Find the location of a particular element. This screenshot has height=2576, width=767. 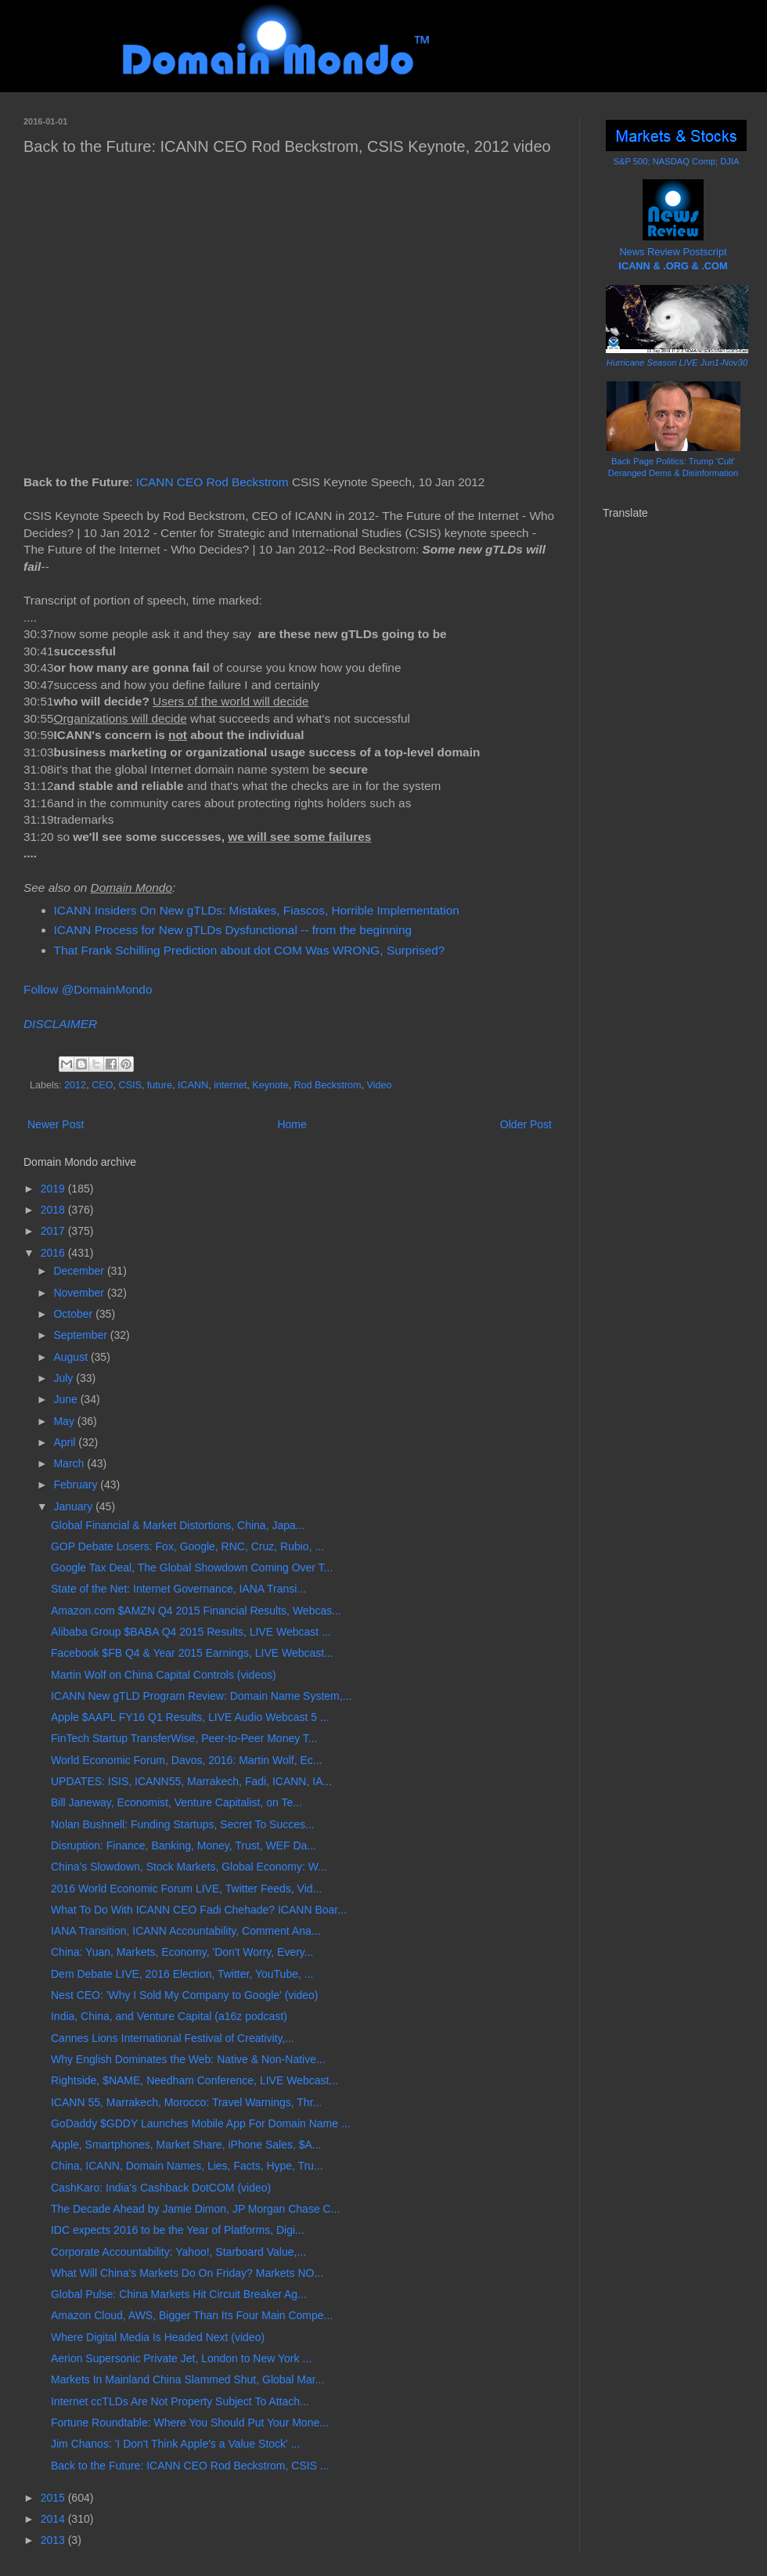

Dem Debate LIVE, 2016 Election, Twitter, YouTube, ... is located at coordinates (182, 1974).